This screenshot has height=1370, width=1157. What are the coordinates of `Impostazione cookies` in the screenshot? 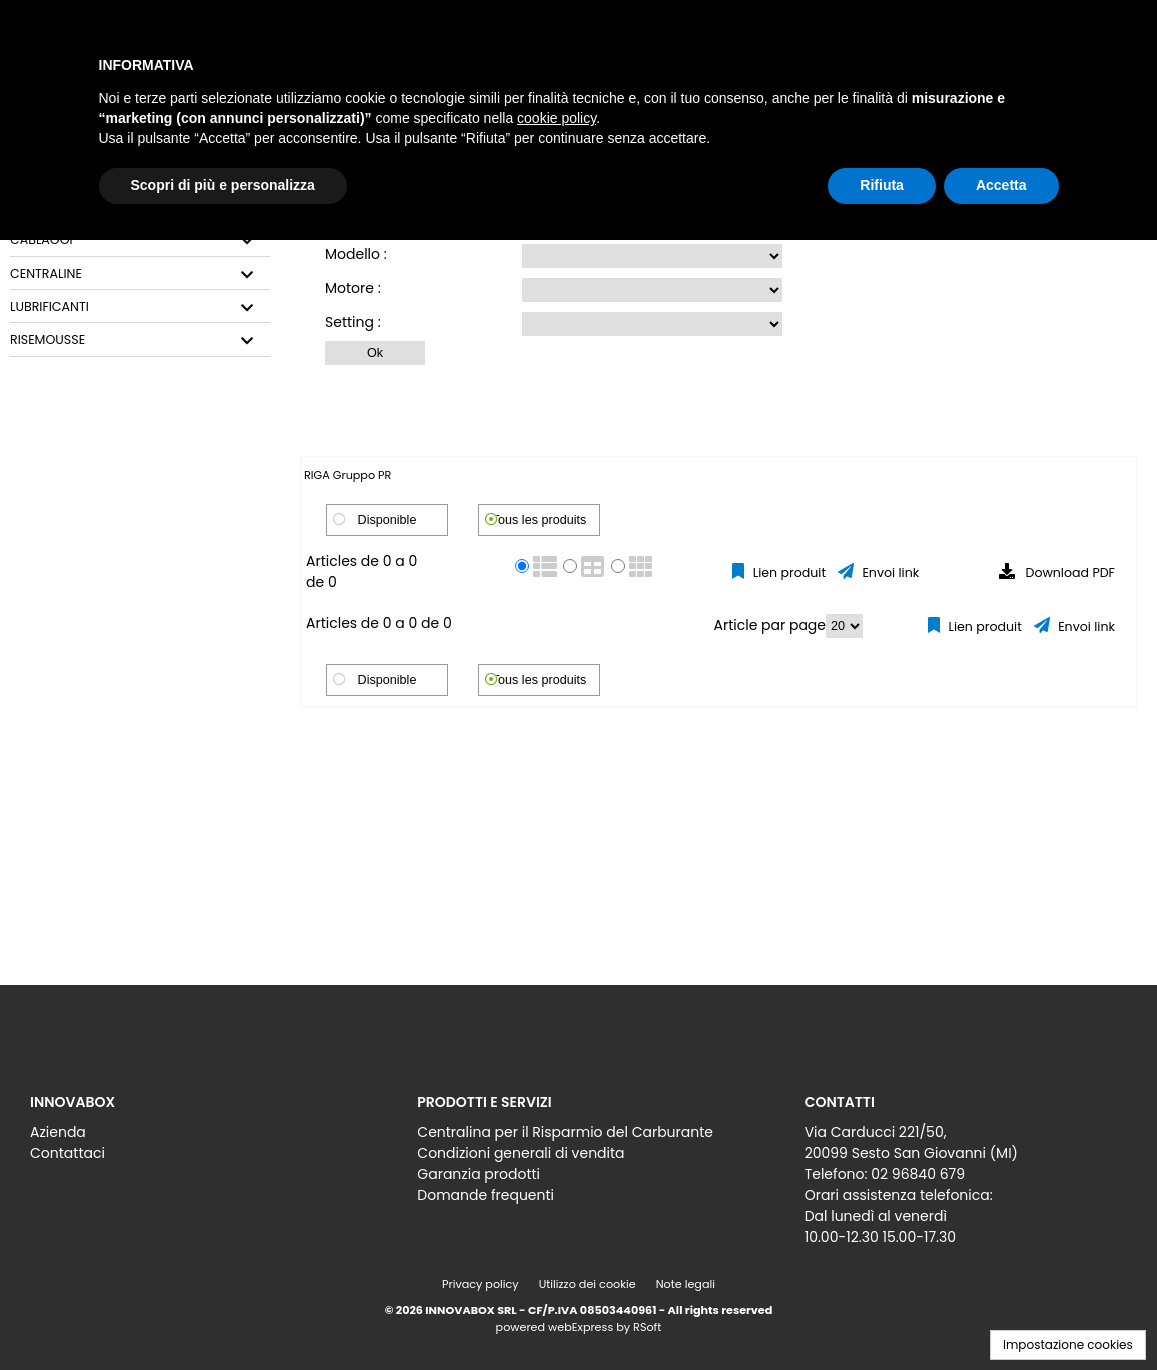 It's located at (1068, 1344).